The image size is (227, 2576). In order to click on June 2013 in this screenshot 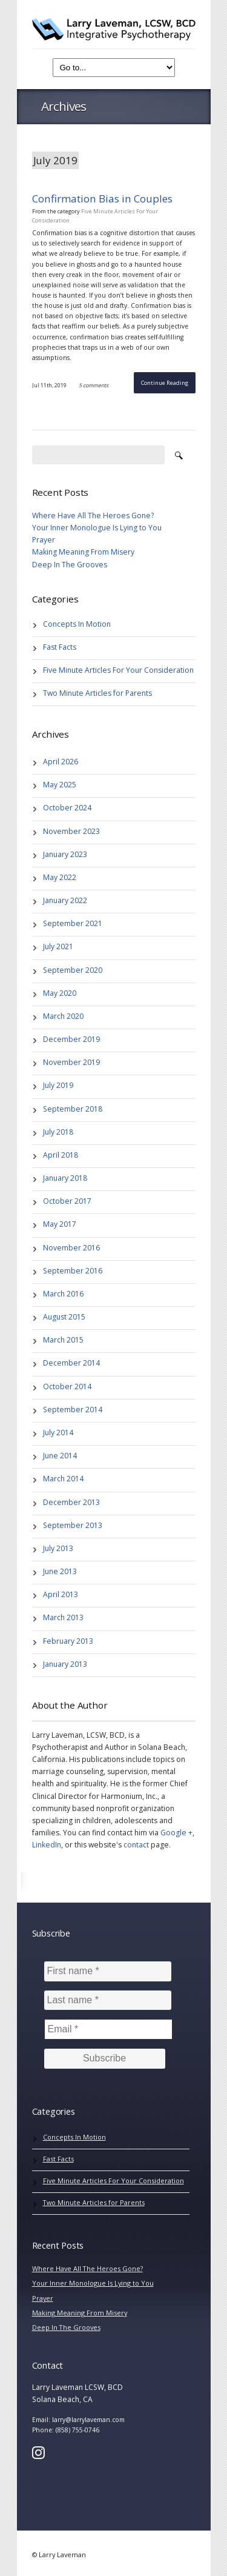, I will do `click(60, 1571)`.